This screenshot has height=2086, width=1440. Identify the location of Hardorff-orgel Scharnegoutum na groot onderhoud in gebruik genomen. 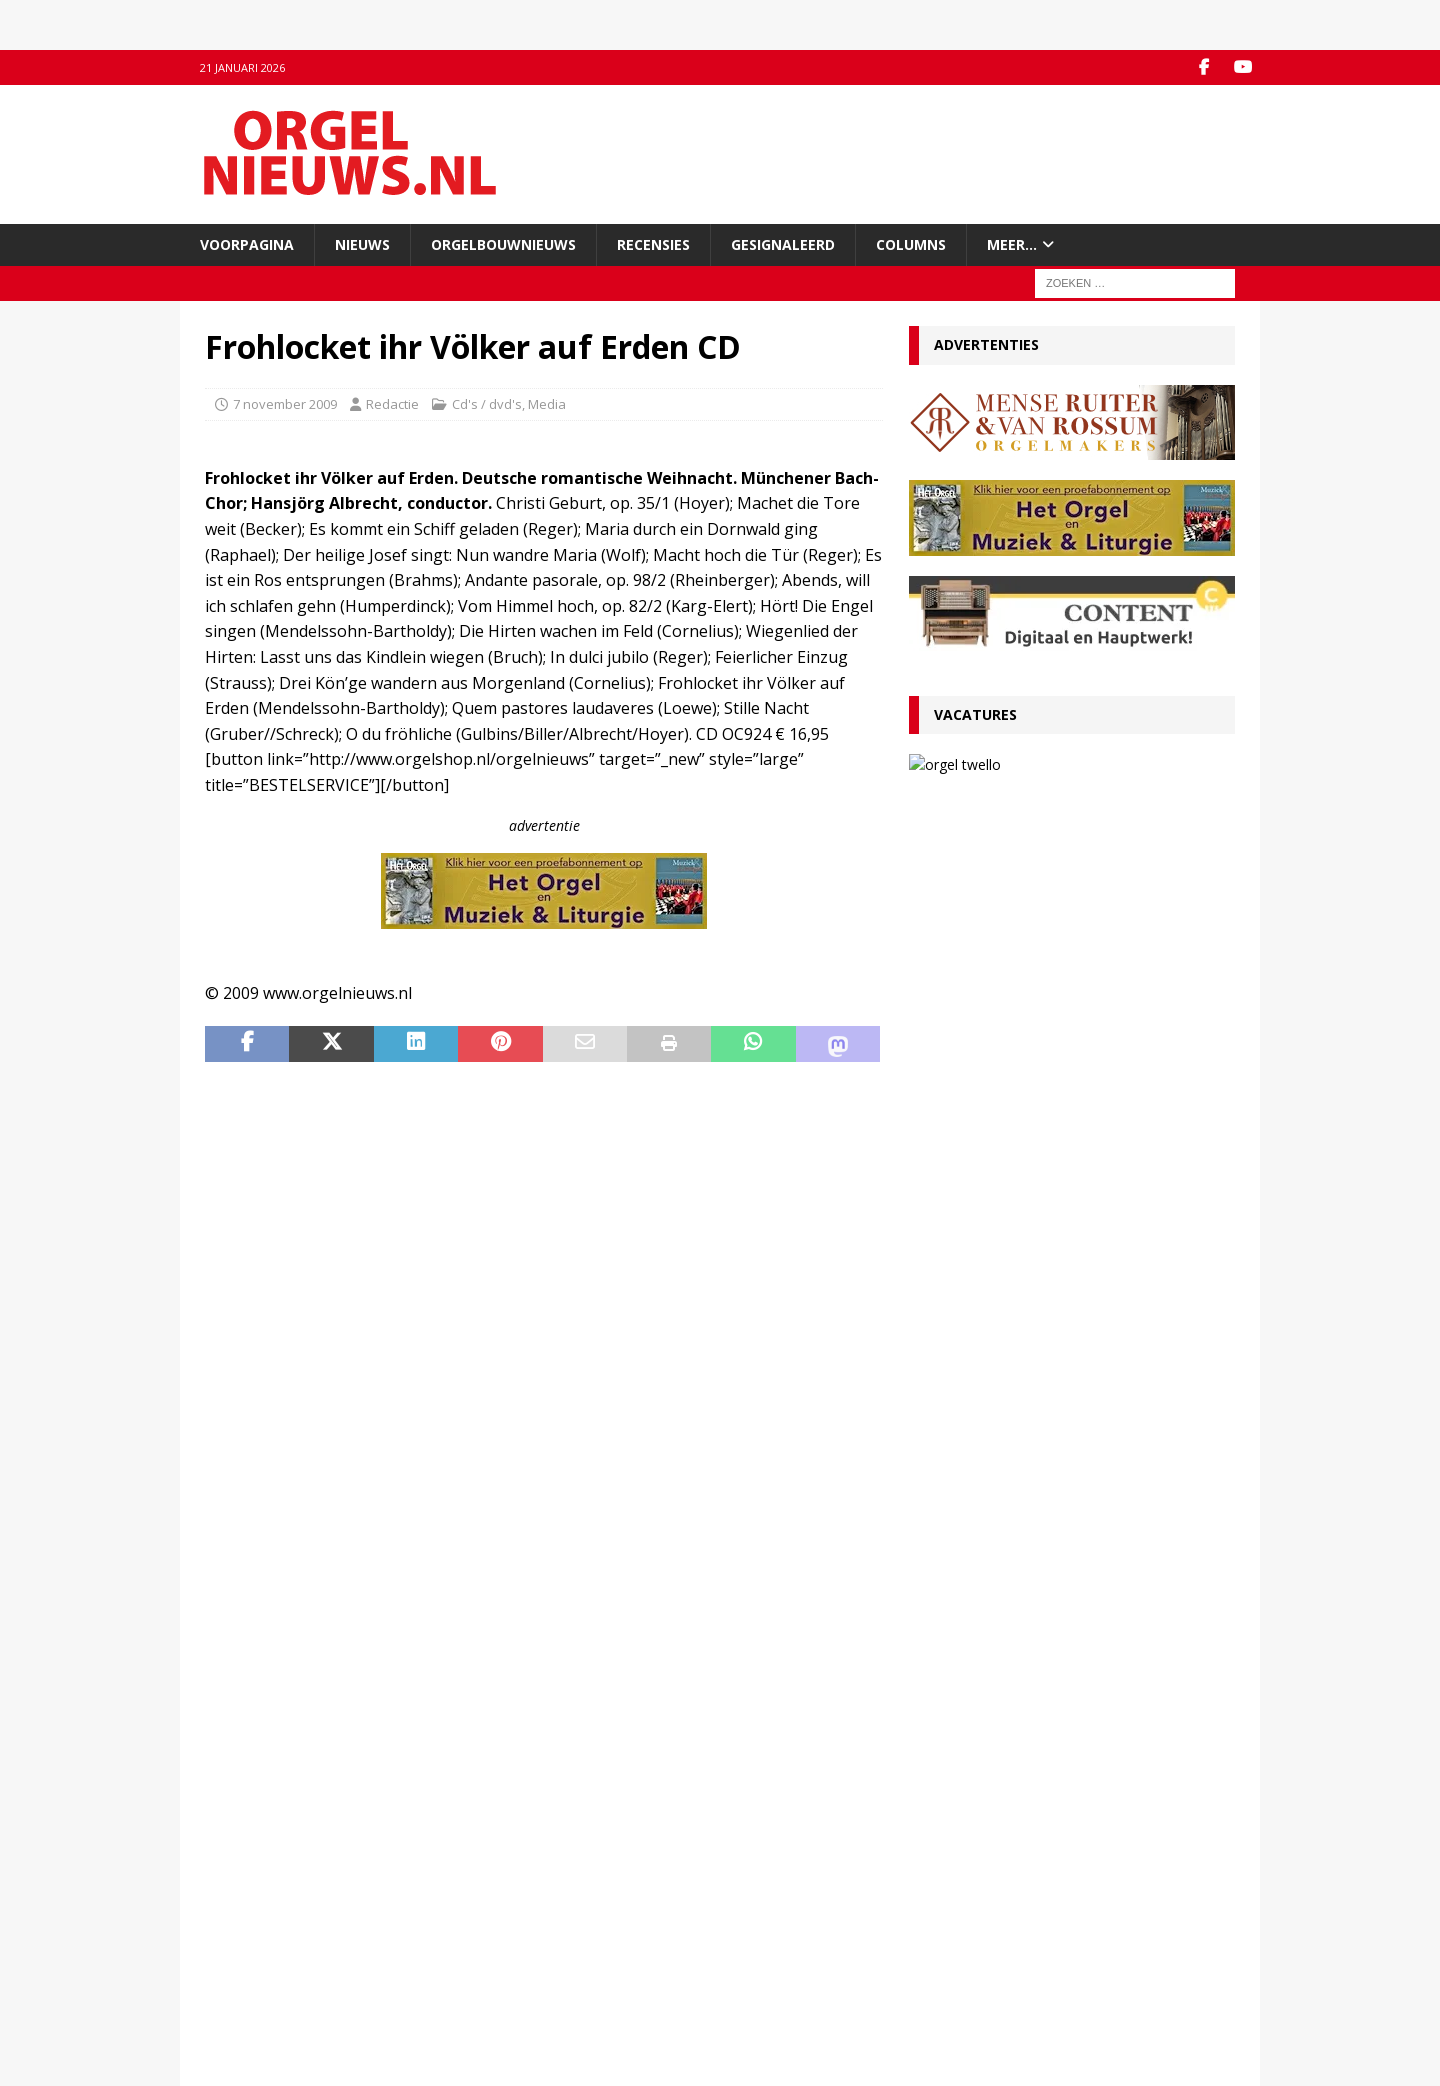
(1054, 1442).